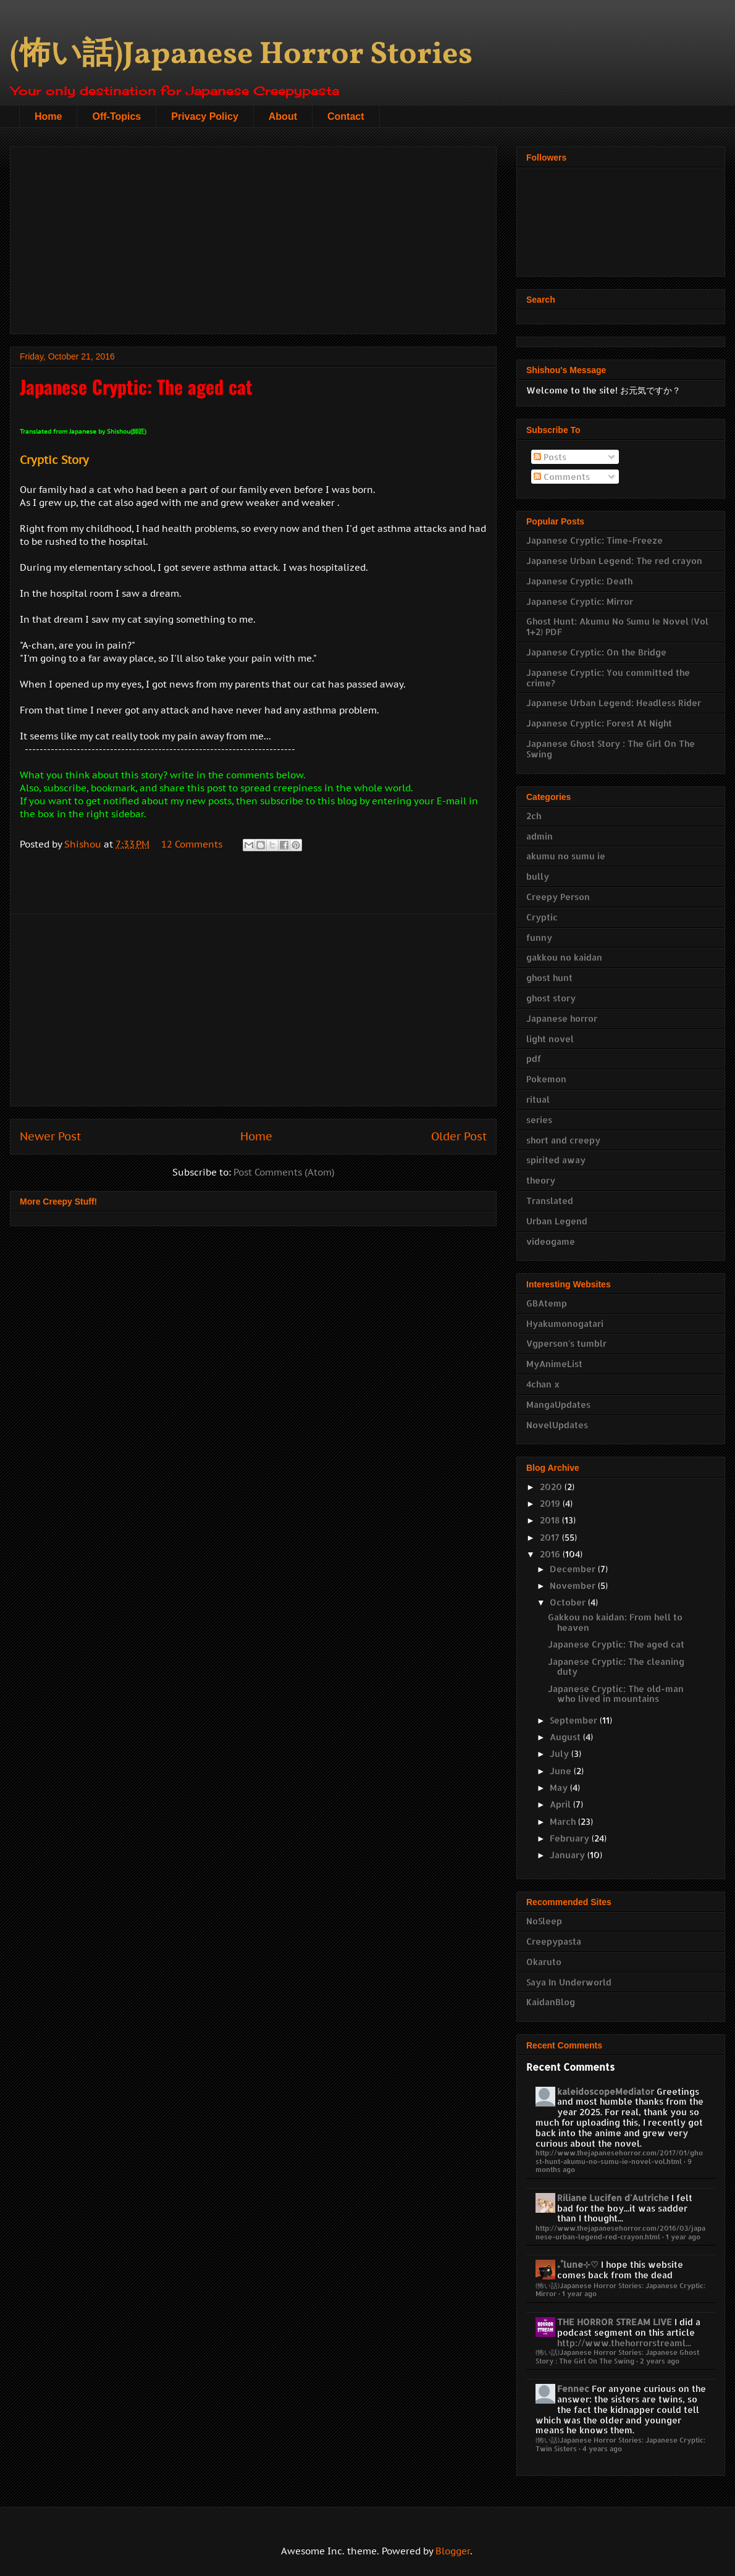 The height and width of the screenshot is (2576, 735). What do you see at coordinates (549, 977) in the screenshot?
I see `ghost hunt` at bounding box center [549, 977].